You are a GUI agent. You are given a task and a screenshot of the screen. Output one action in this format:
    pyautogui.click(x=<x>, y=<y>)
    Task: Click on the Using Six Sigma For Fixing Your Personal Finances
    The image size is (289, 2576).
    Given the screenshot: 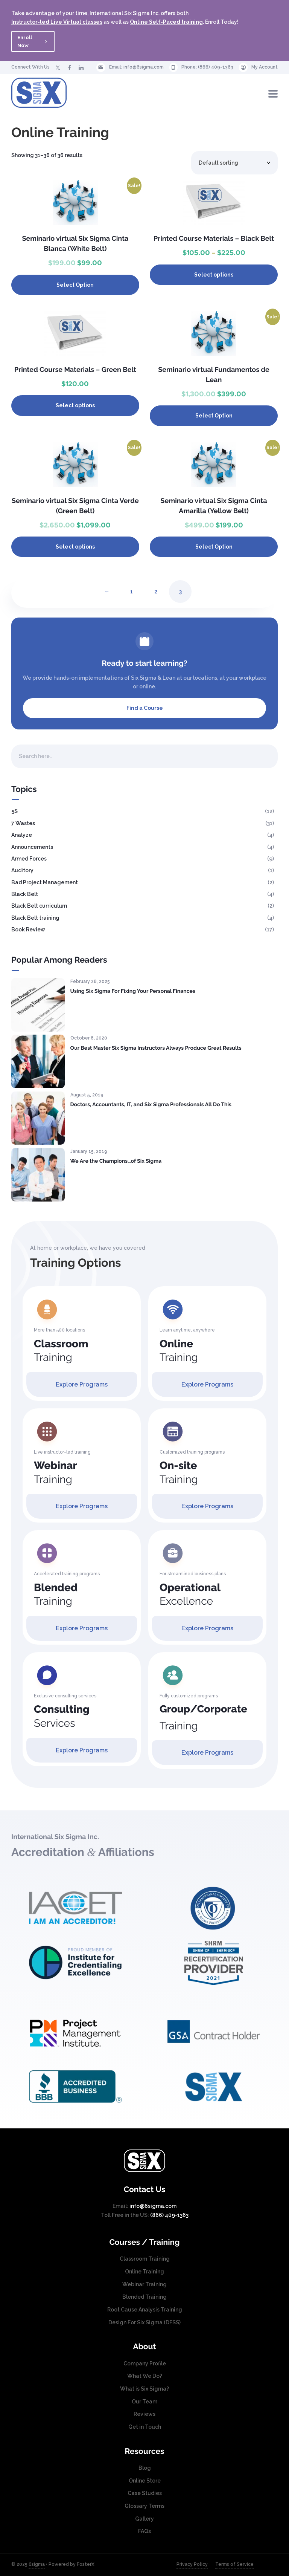 What is the action you would take?
    pyautogui.click(x=132, y=991)
    